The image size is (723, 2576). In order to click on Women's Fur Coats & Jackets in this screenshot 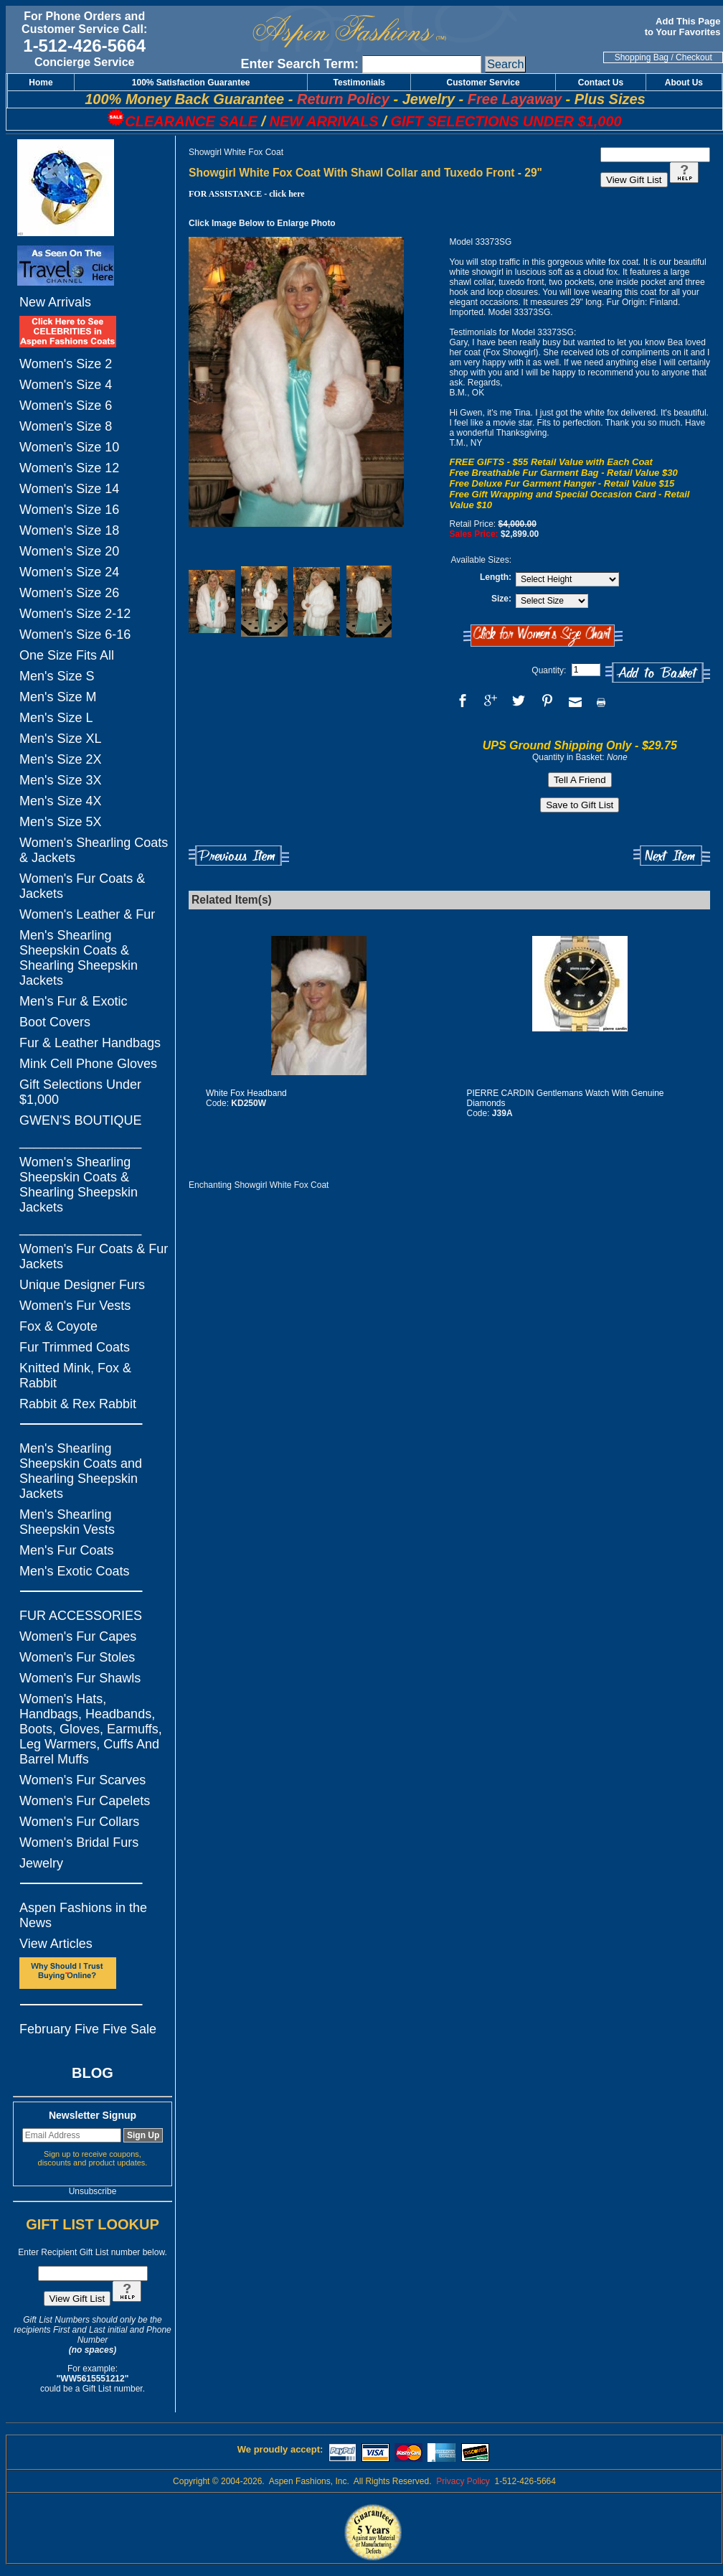, I will do `click(82, 886)`.